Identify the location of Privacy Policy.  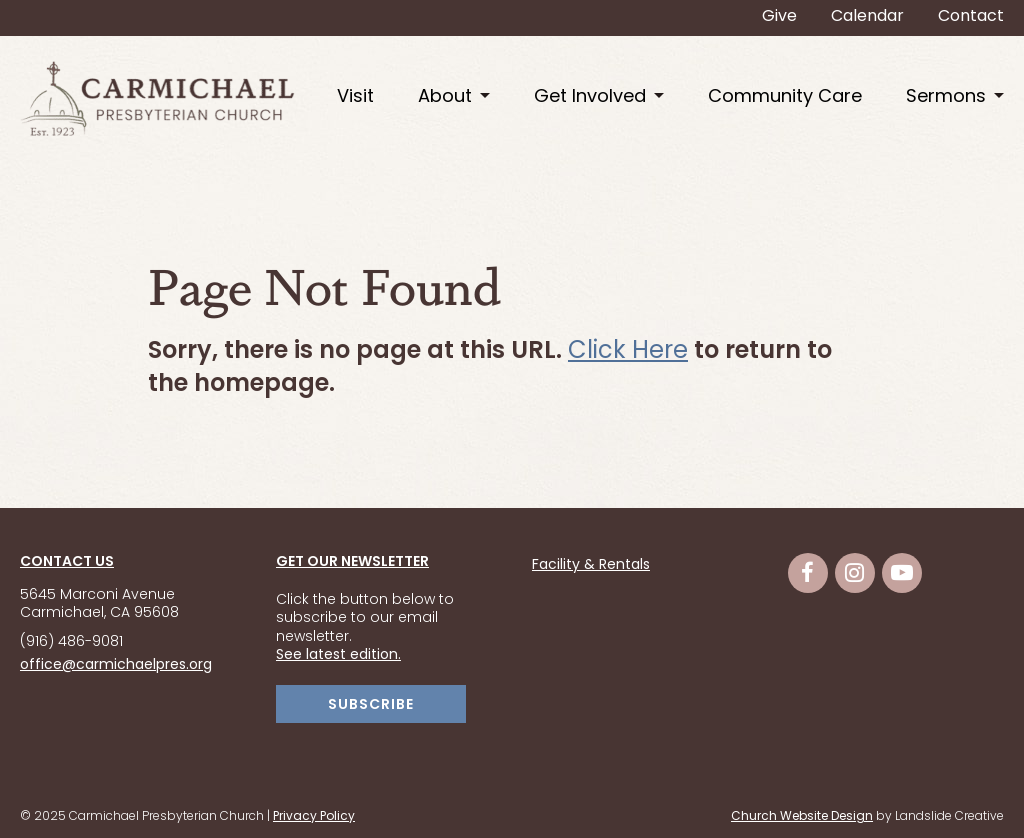
(314, 817).